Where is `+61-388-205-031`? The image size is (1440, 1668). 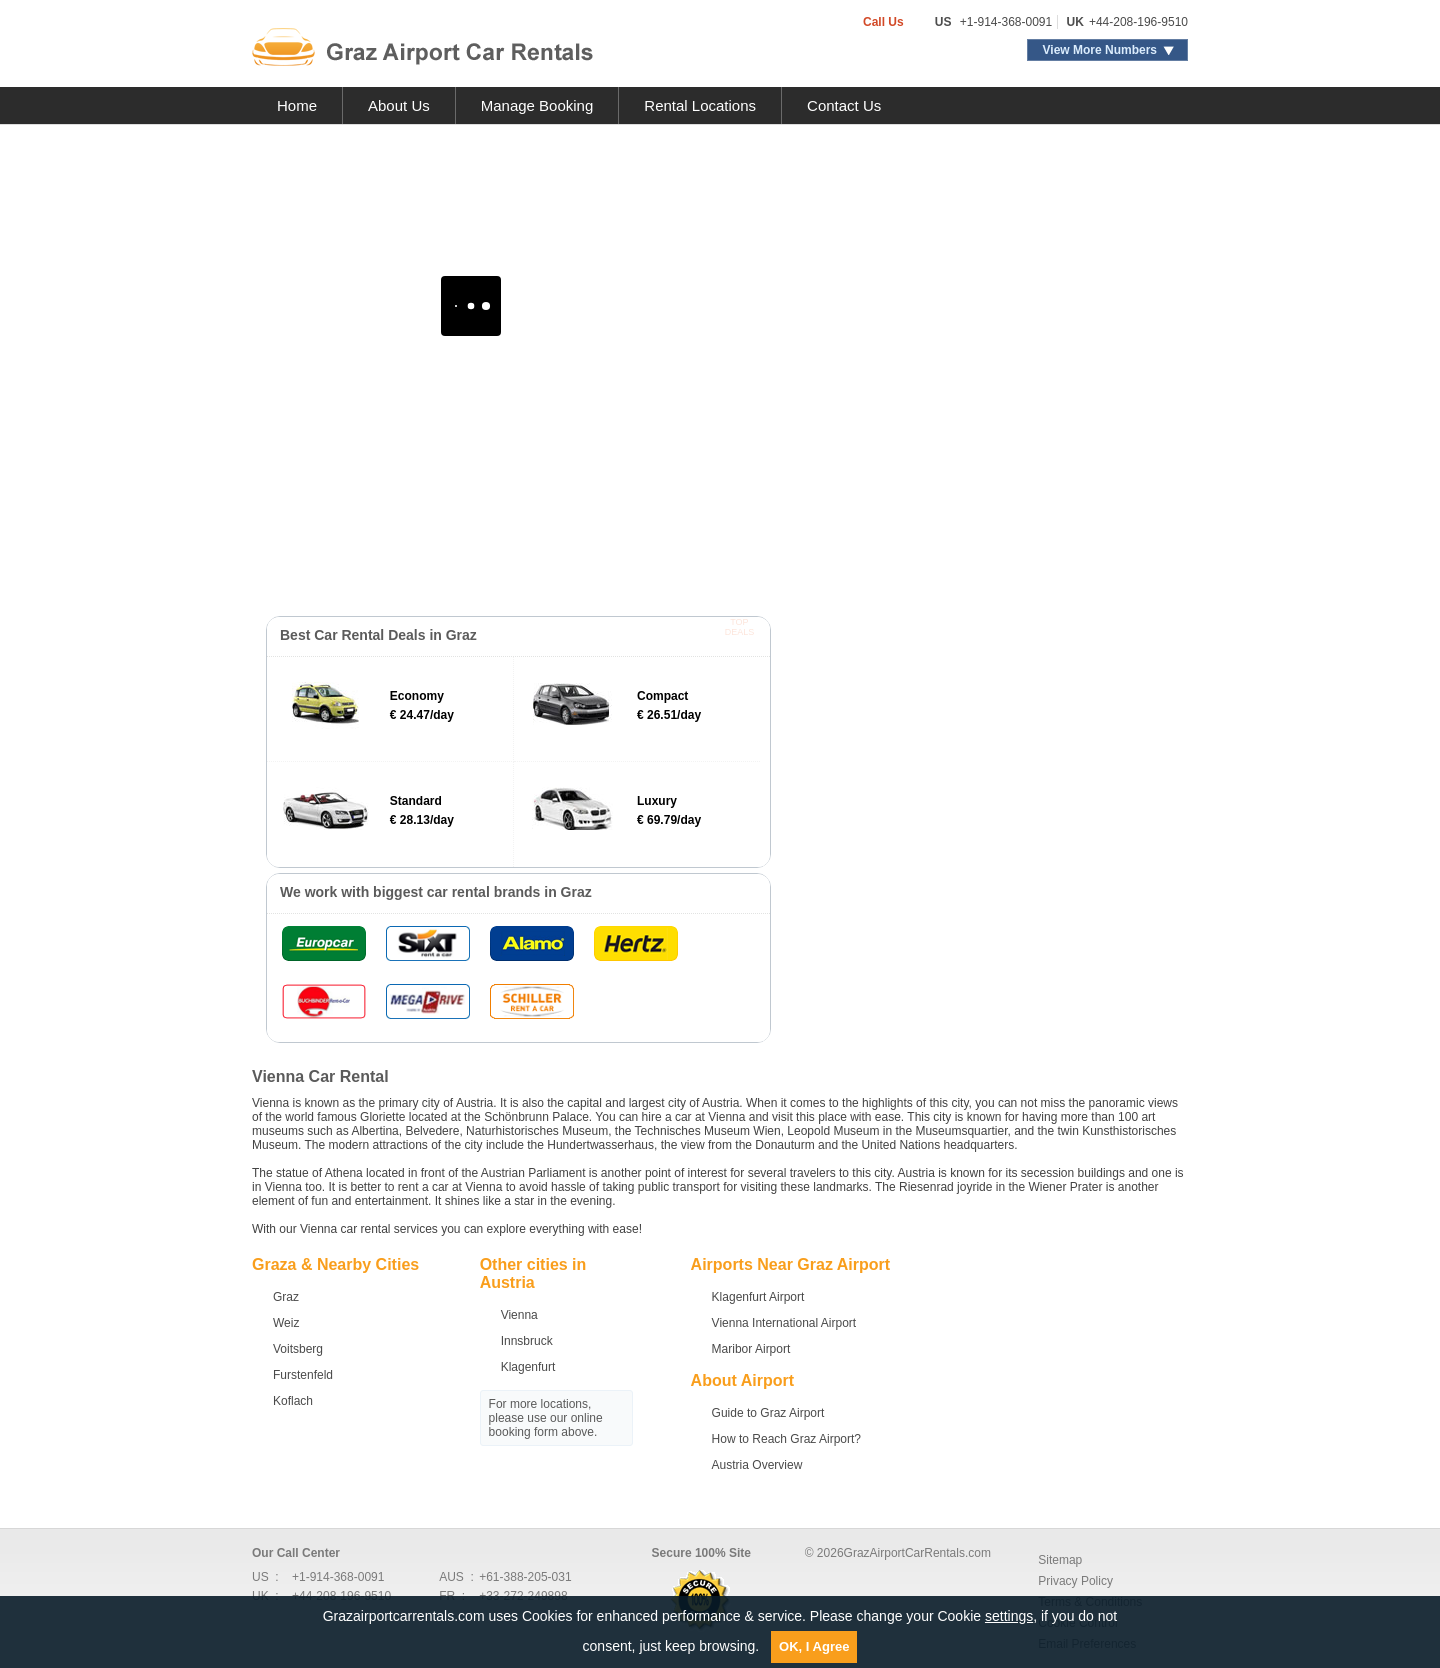
+61-388-205-031 is located at coordinates (525, 1577).